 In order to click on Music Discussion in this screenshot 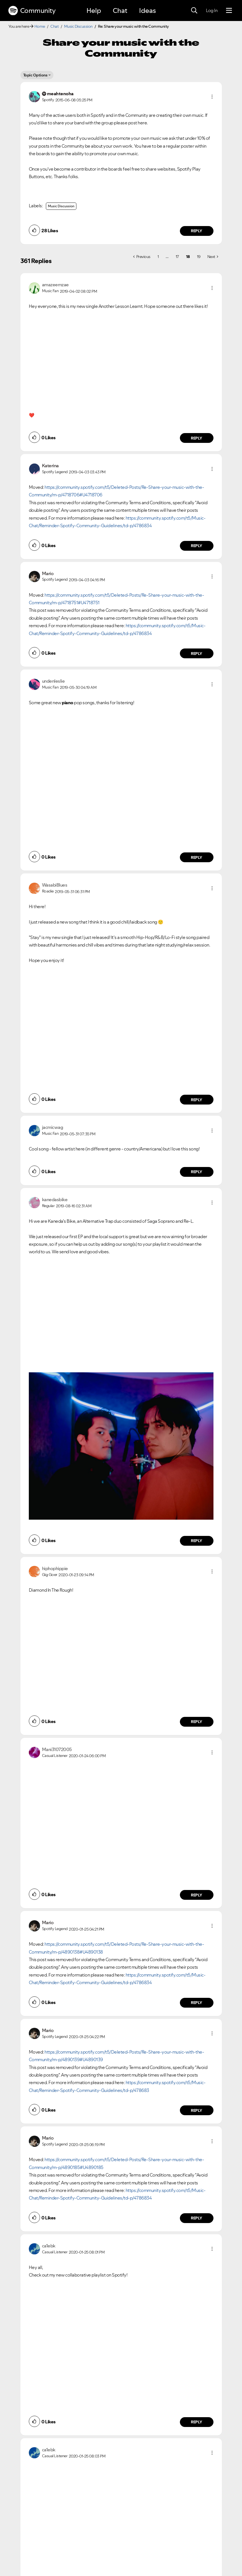, I will do `click(78, 26)`.